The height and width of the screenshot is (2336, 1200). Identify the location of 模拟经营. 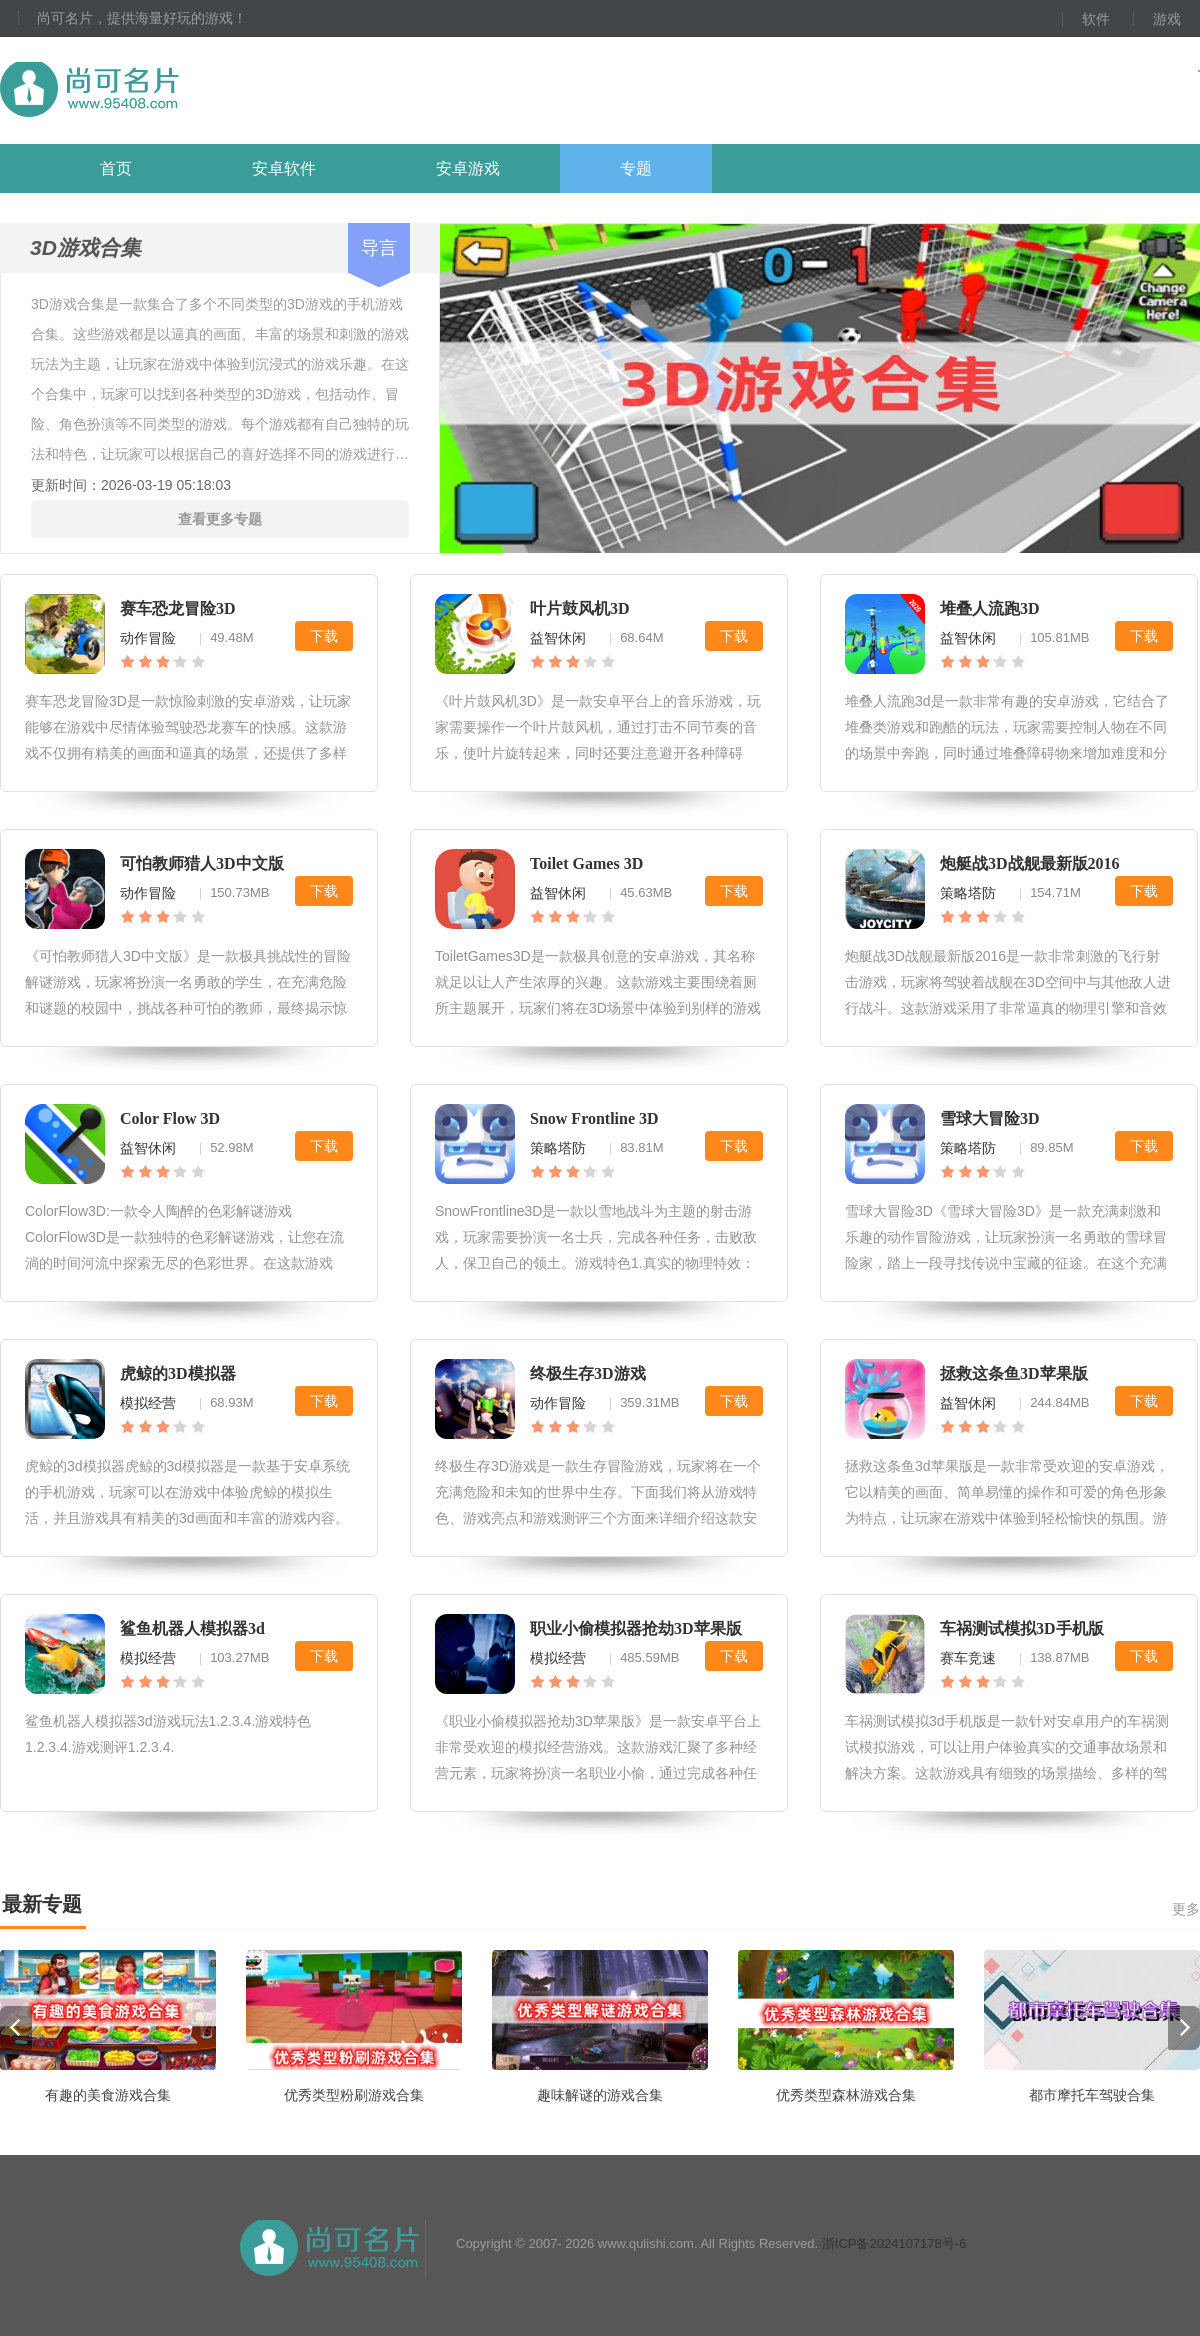
(148, 1403).